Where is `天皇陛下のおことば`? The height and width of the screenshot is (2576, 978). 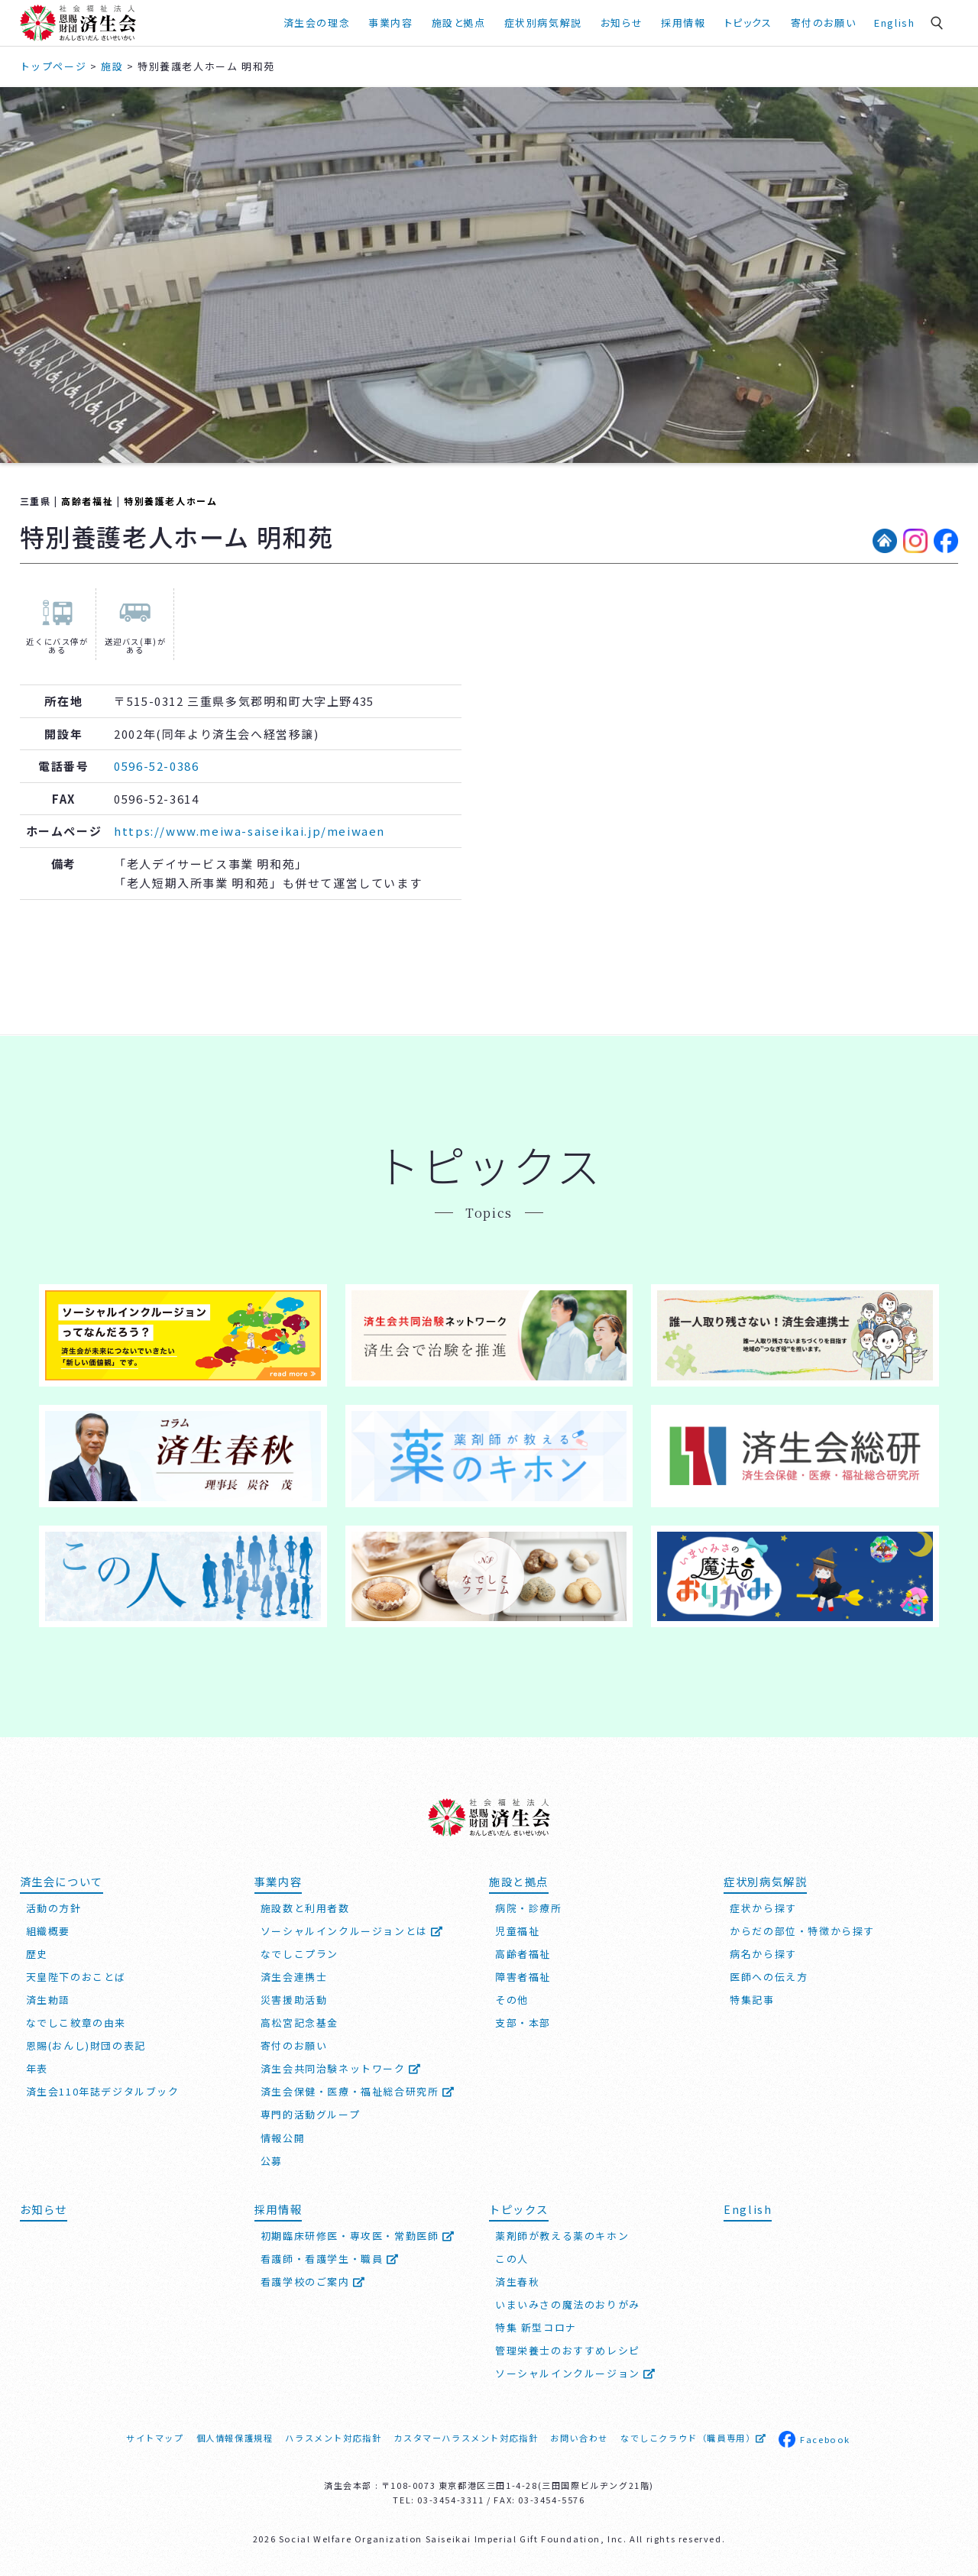 天皇陛下のおことば is located at coordinates (76, 1976).